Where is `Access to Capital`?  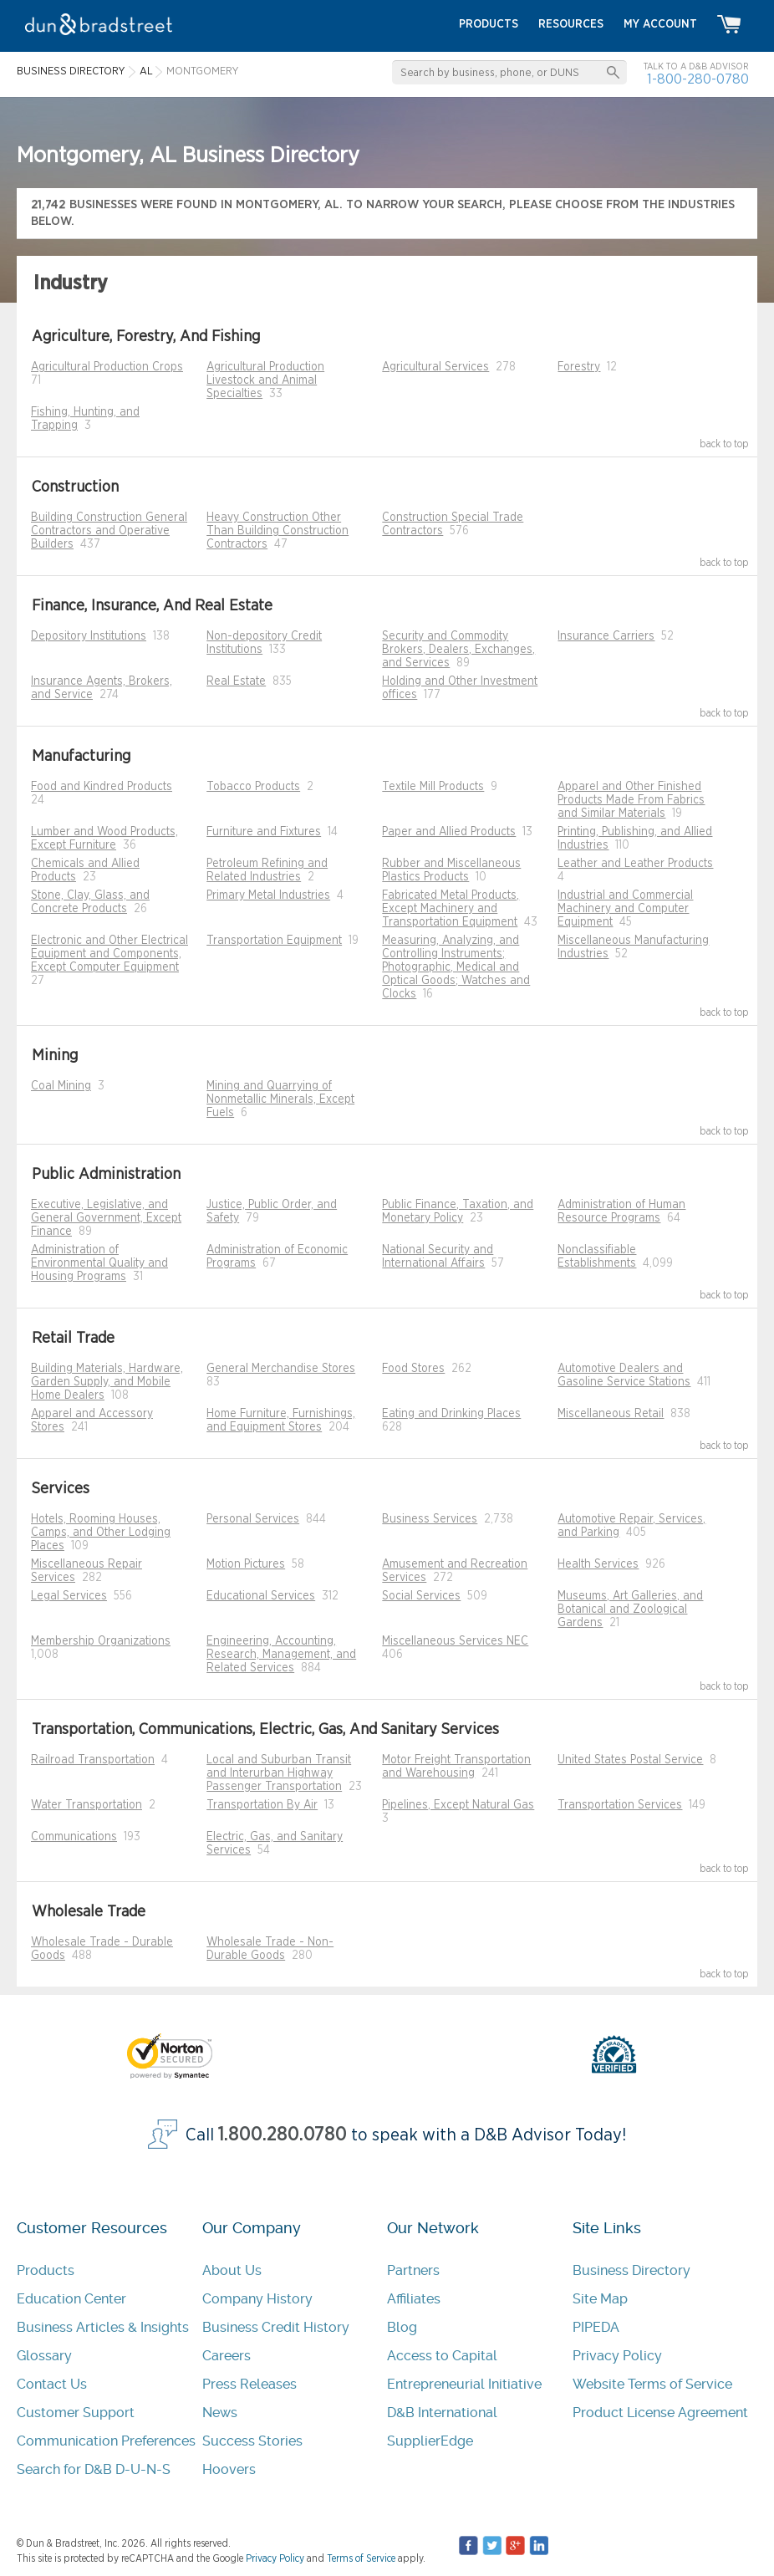
Access to Capital is located at coordinates (442, 2356).